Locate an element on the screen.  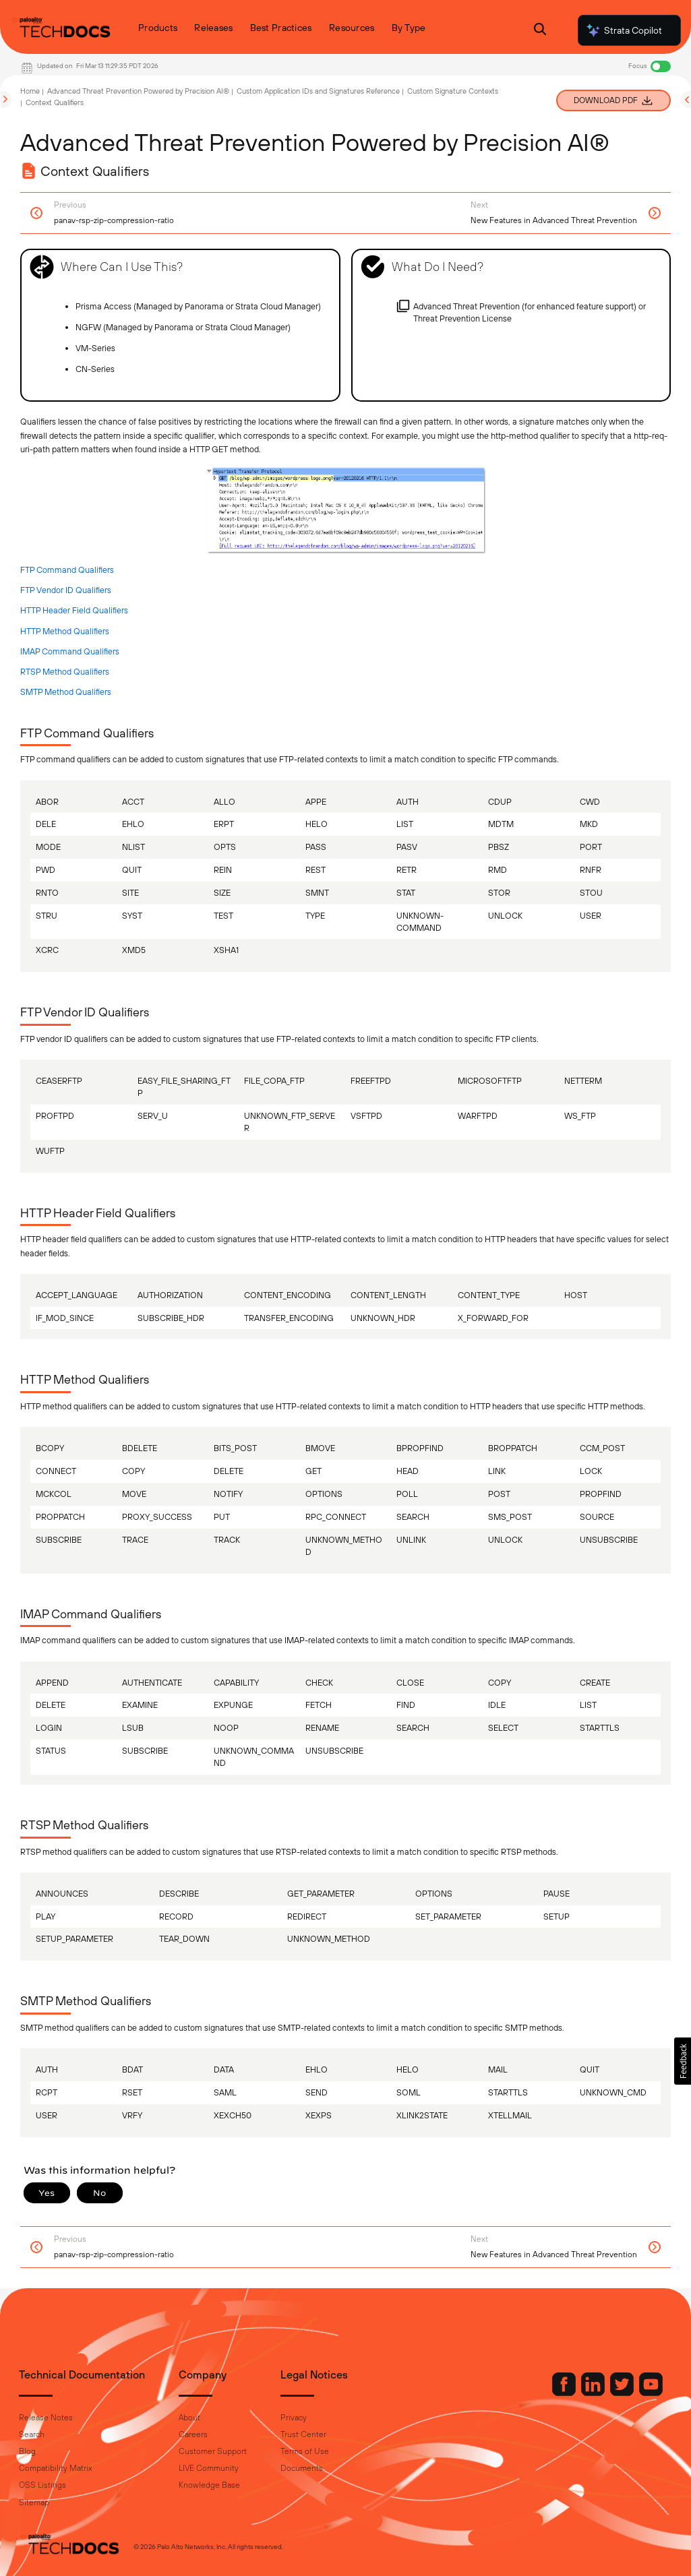
LIVE Community is located at coordinates (209, 2468).